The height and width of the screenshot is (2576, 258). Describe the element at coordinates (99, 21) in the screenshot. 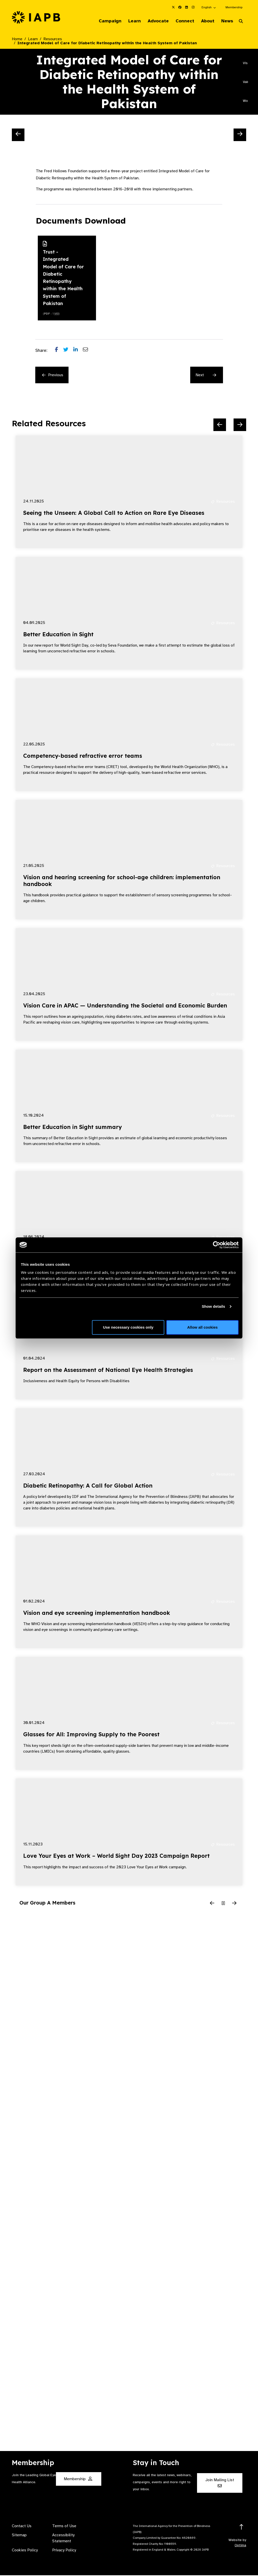

I see `Campaign` at that location.